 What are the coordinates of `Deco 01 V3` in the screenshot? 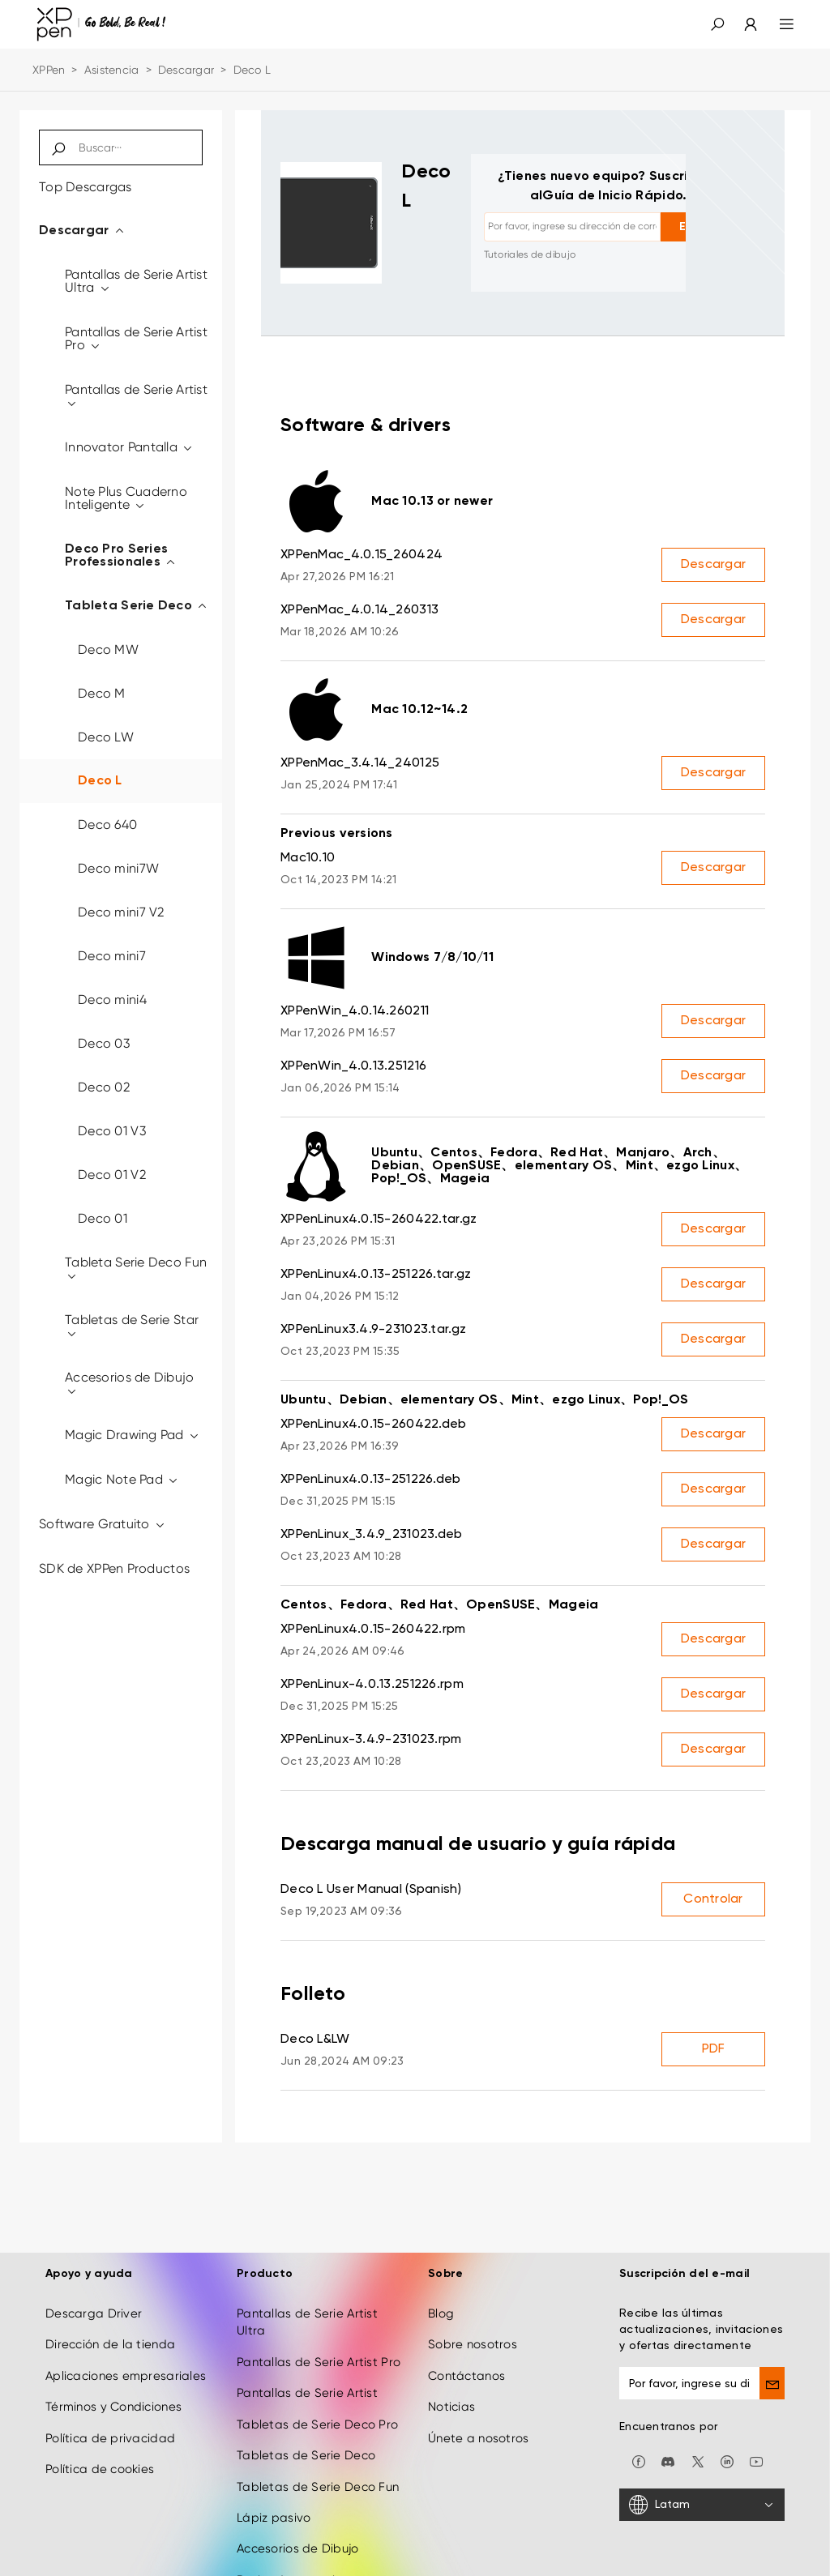 It's located at (112, 1130).